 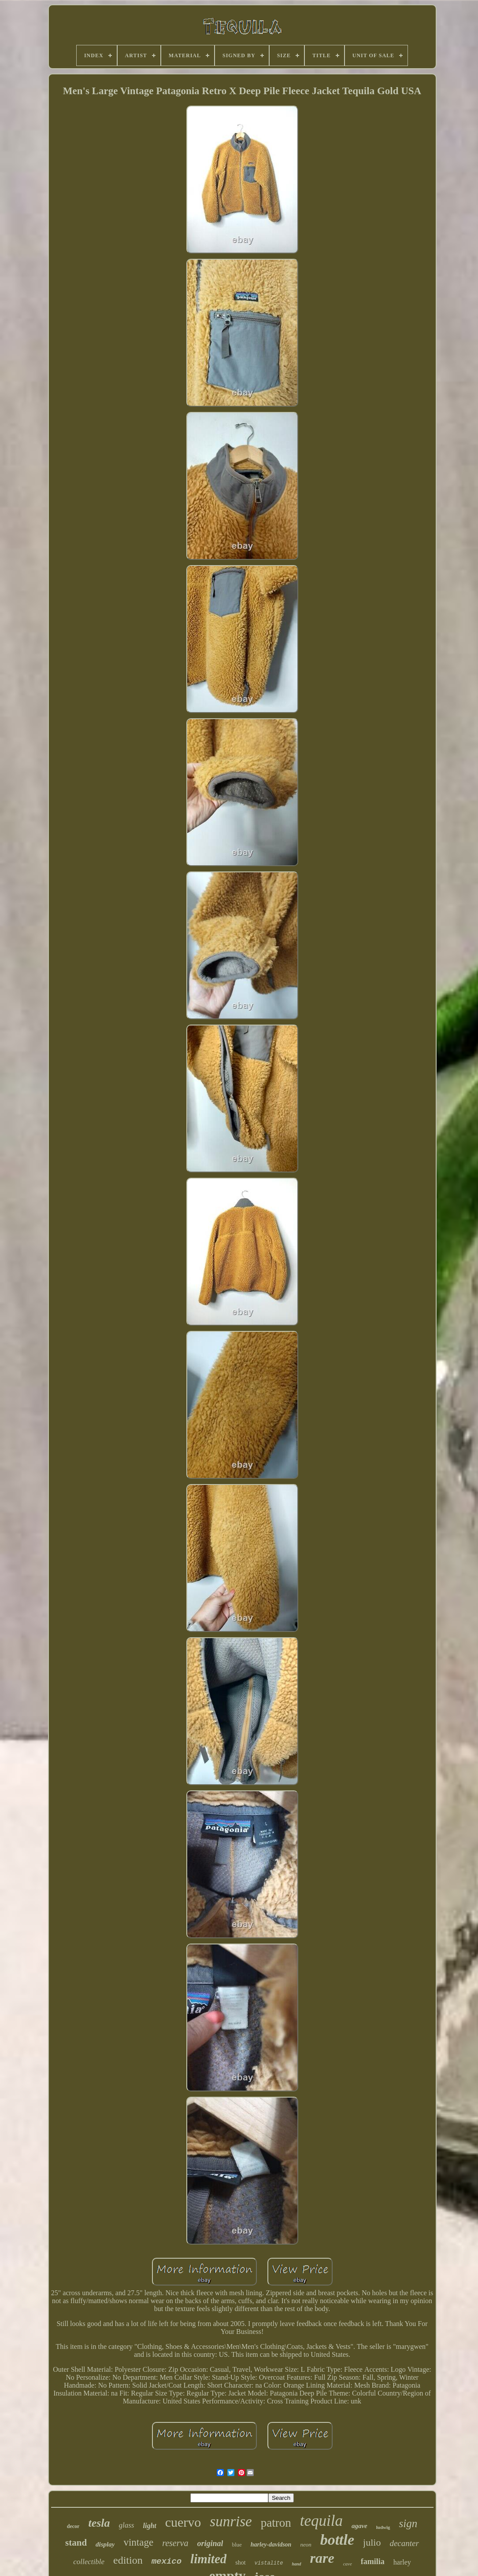 I want to click on original, so click(x=210, y=2543).